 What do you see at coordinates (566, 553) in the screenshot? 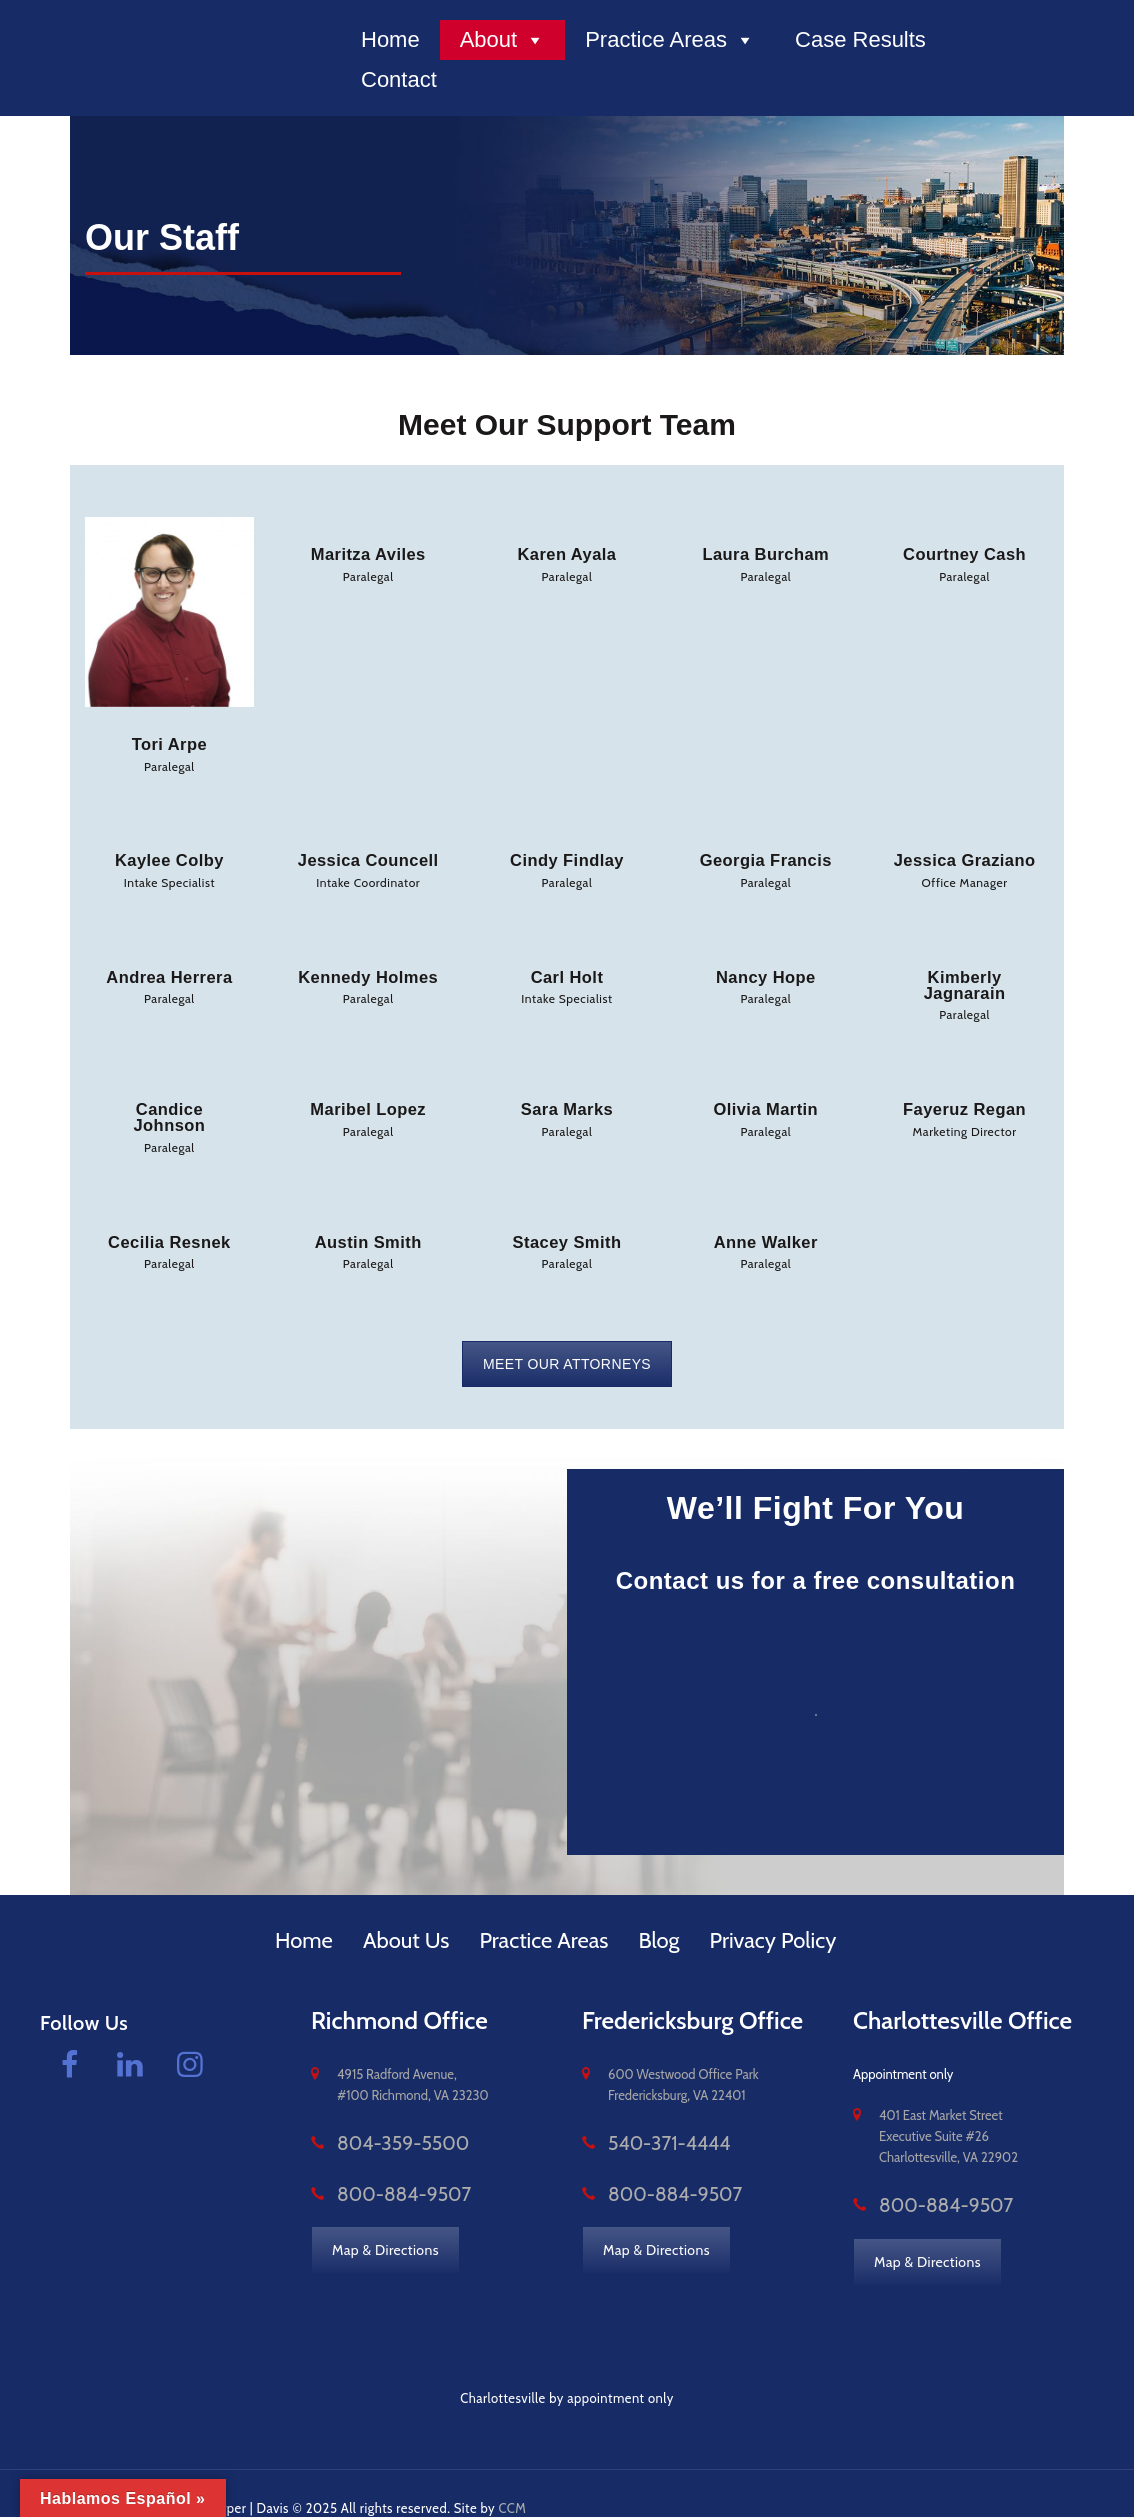
I see `Karen Ayala` at bounding box center [566, 553].